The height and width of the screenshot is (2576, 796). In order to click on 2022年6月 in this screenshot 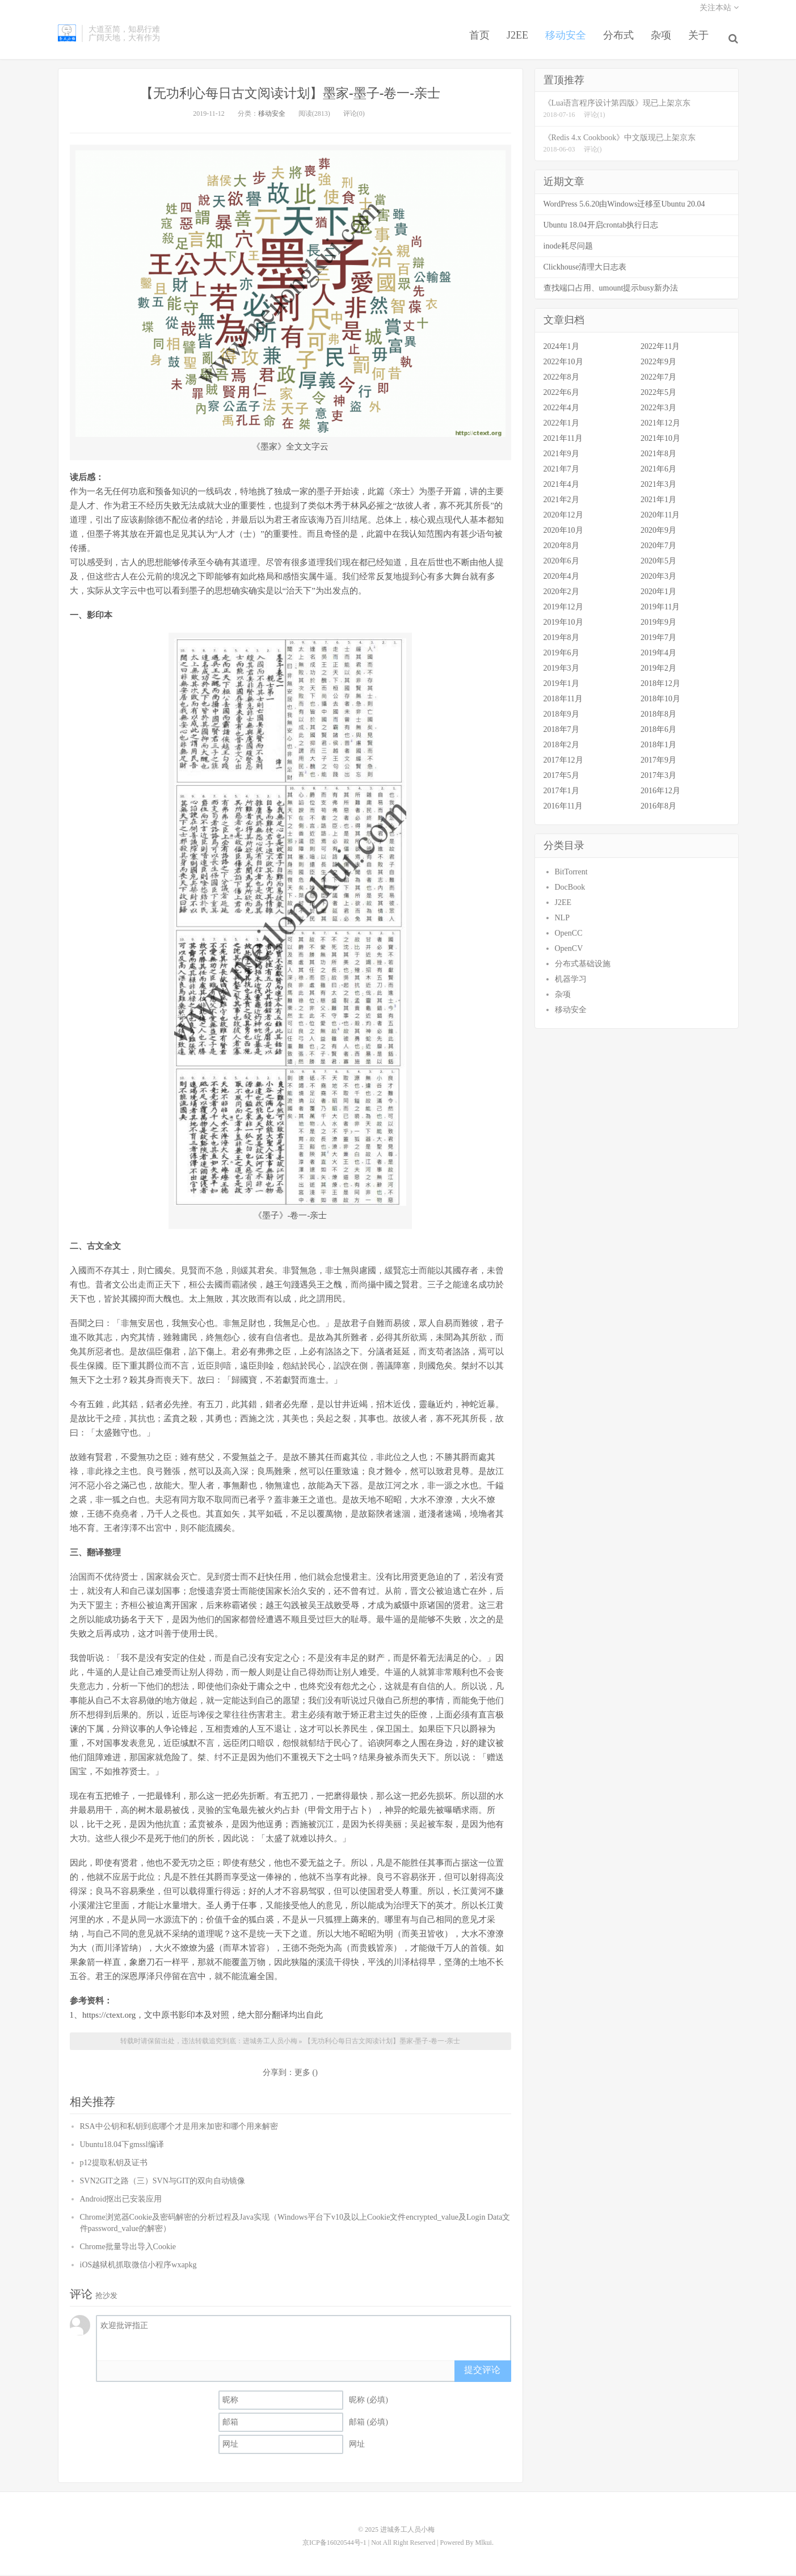, I will do `click(561, 394)`.